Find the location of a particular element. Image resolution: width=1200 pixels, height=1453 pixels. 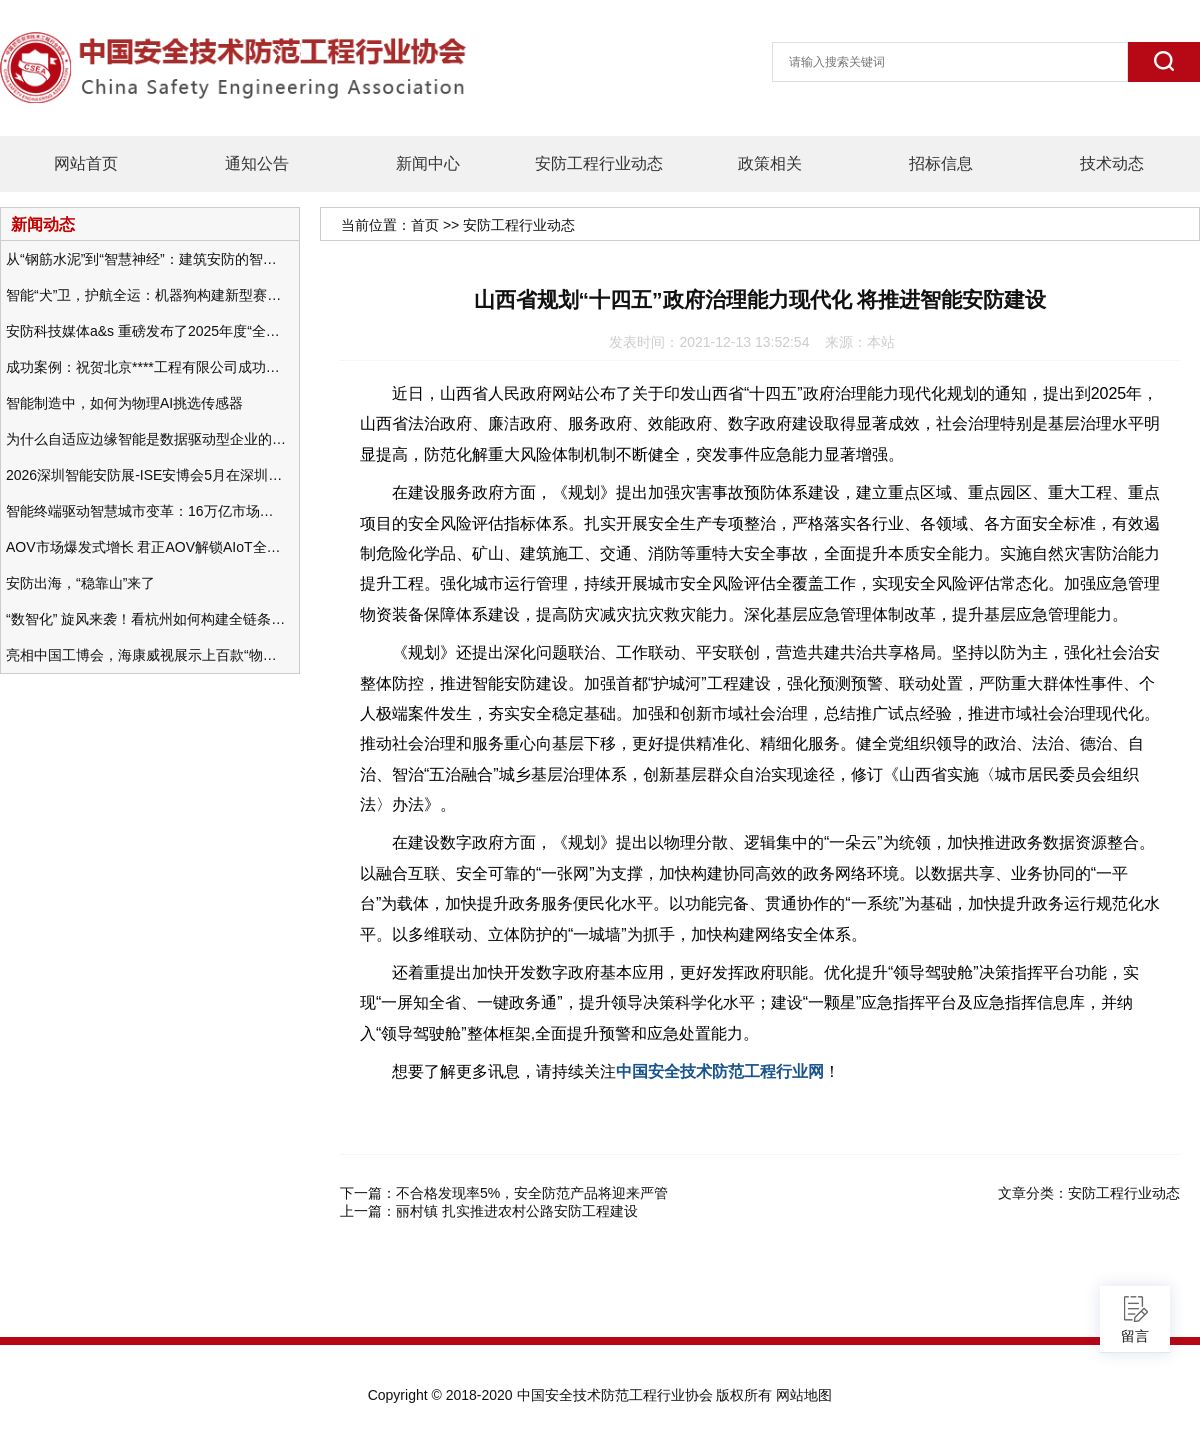

从“钢筋水泥”到“智慧神经”：建筑安防的智能化变革 is located at coordinates (146, 259).